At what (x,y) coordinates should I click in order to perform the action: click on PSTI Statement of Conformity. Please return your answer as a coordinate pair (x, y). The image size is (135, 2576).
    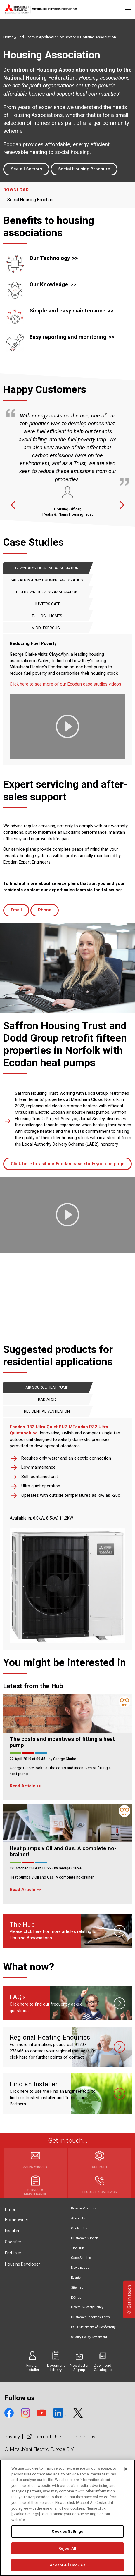
    Looking at the image, I should click on (93, 2327).